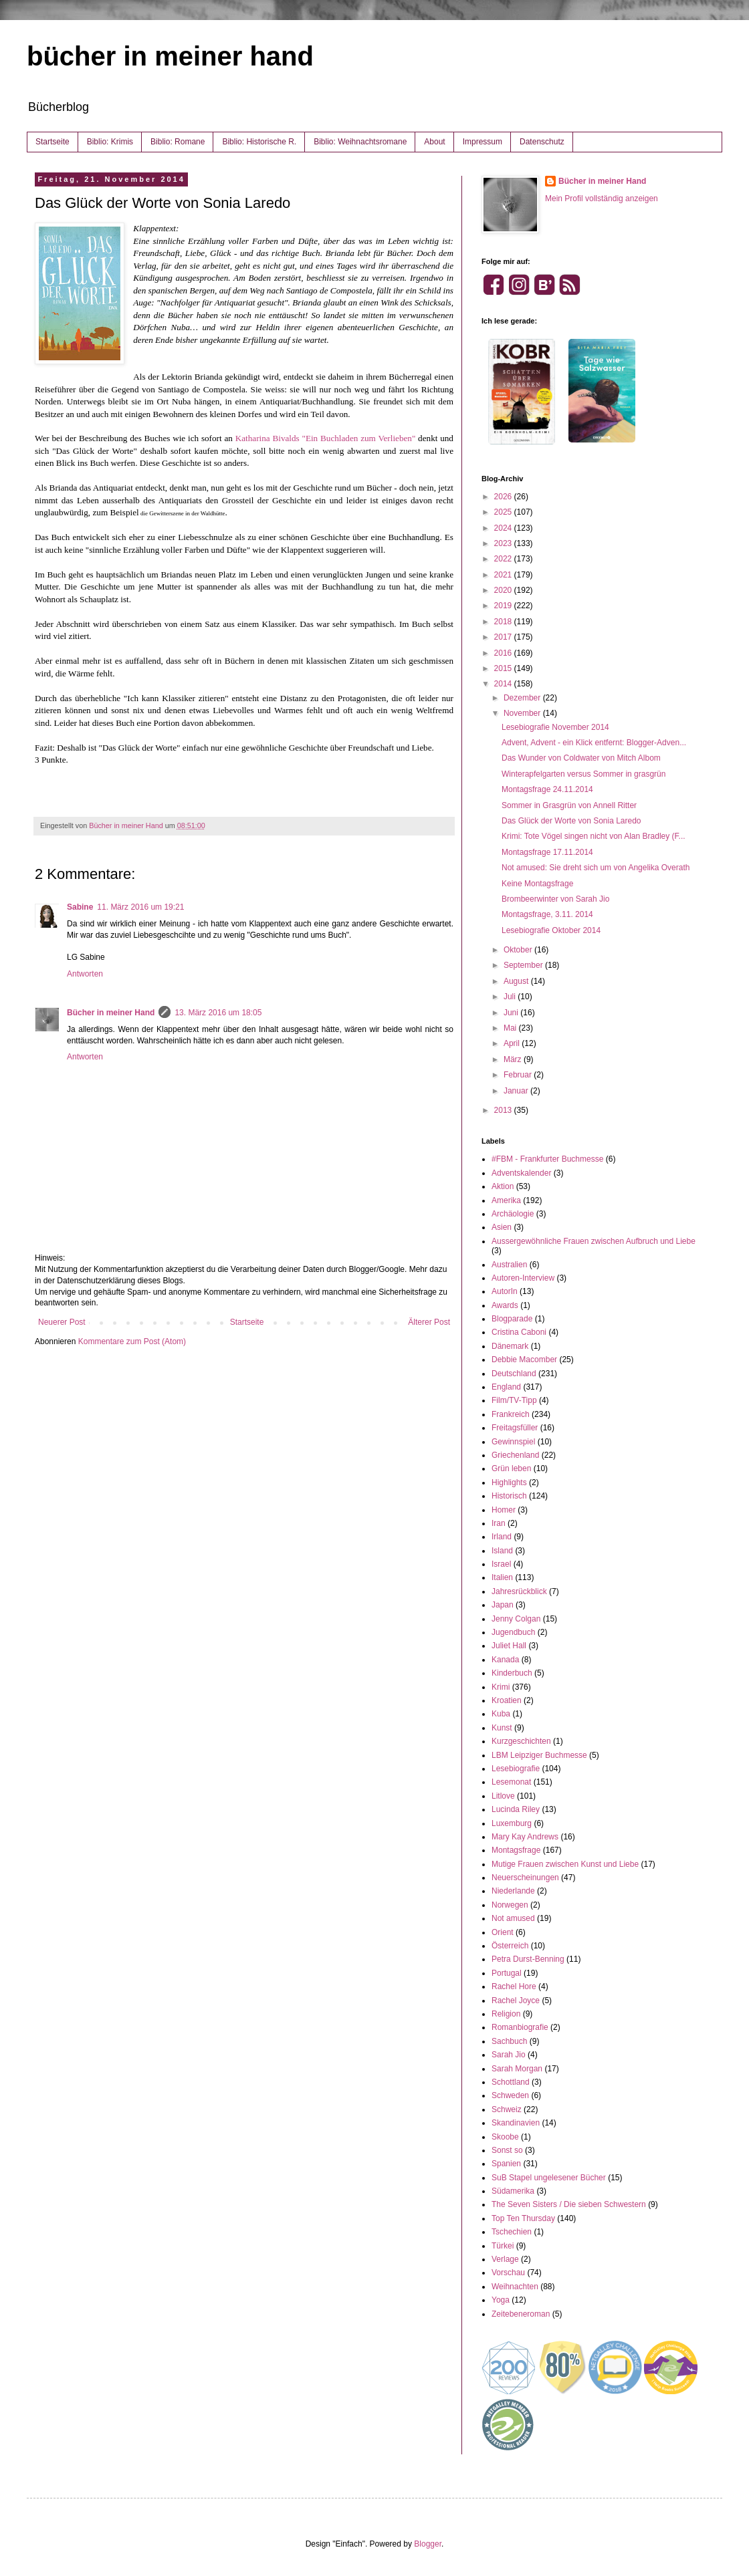 The image size is (749, 2576). I want to click on Skoobe, so click(505, 2137).